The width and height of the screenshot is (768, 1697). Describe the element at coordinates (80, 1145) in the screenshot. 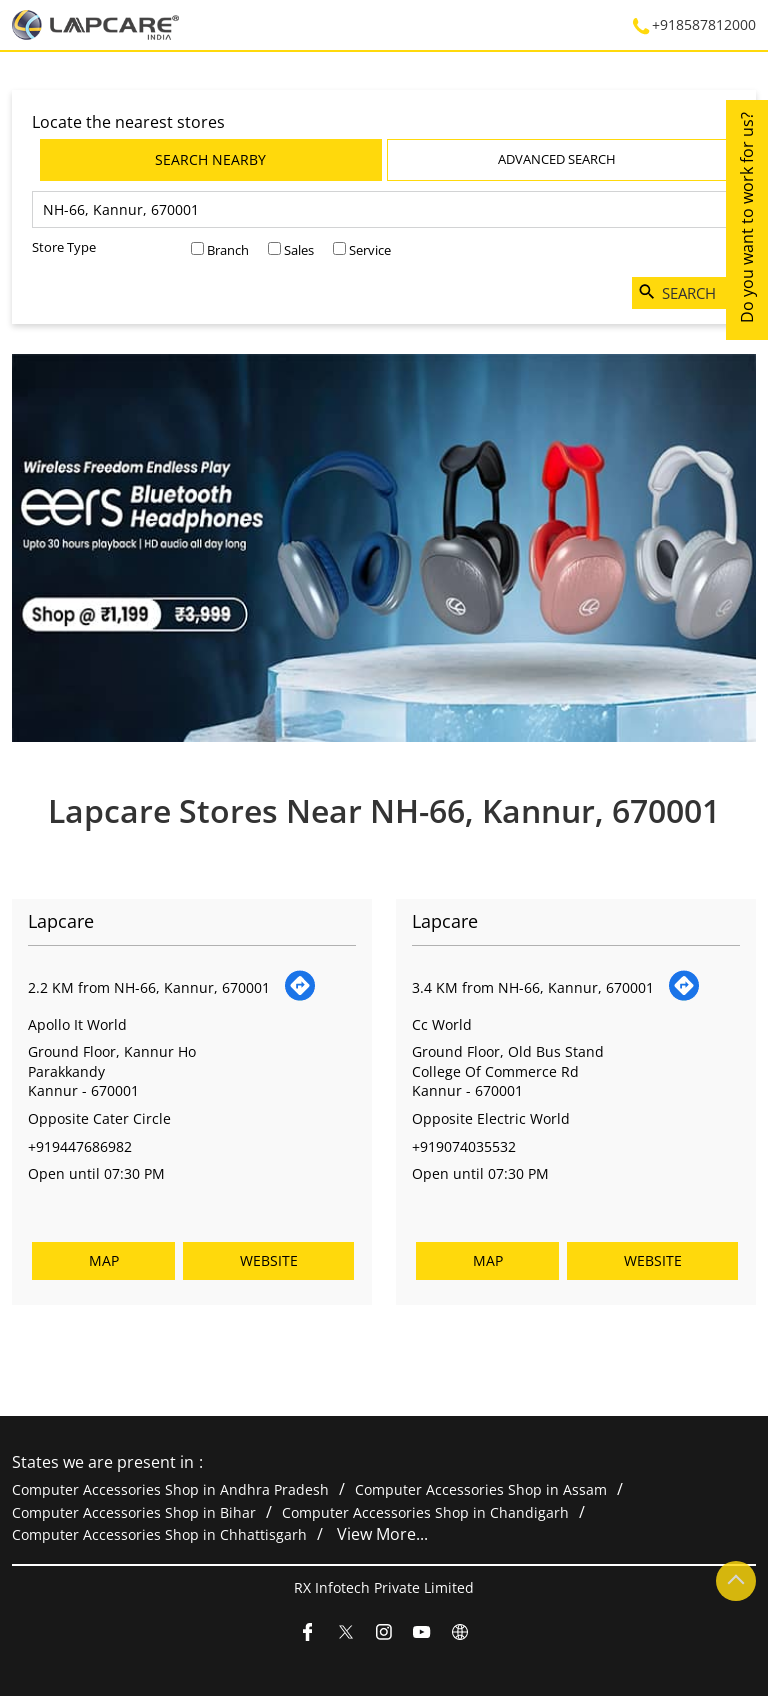

I see `+919447686982` at that location.